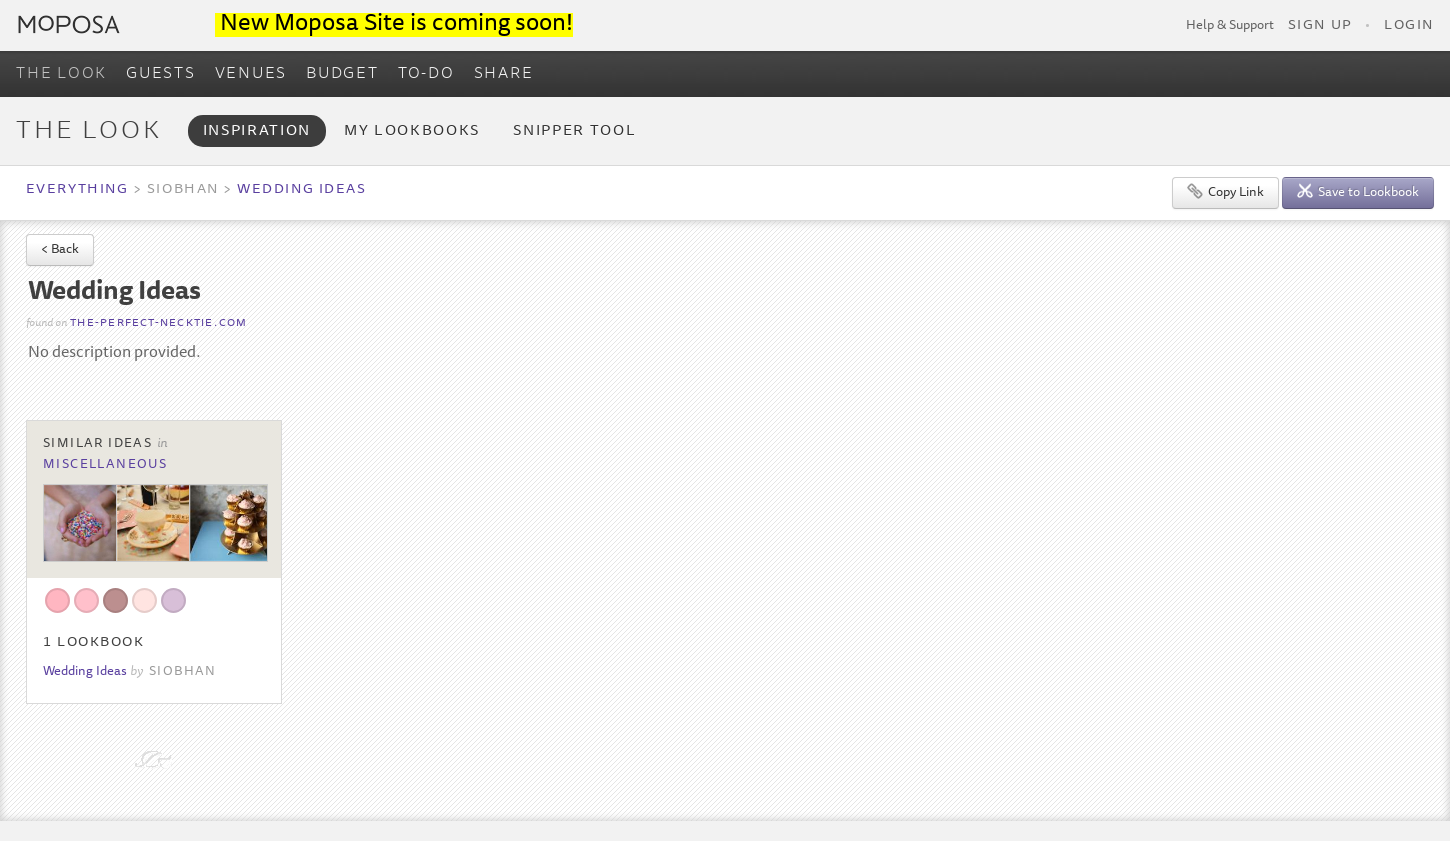  I want to click on GUESTS, so click(161, 74).